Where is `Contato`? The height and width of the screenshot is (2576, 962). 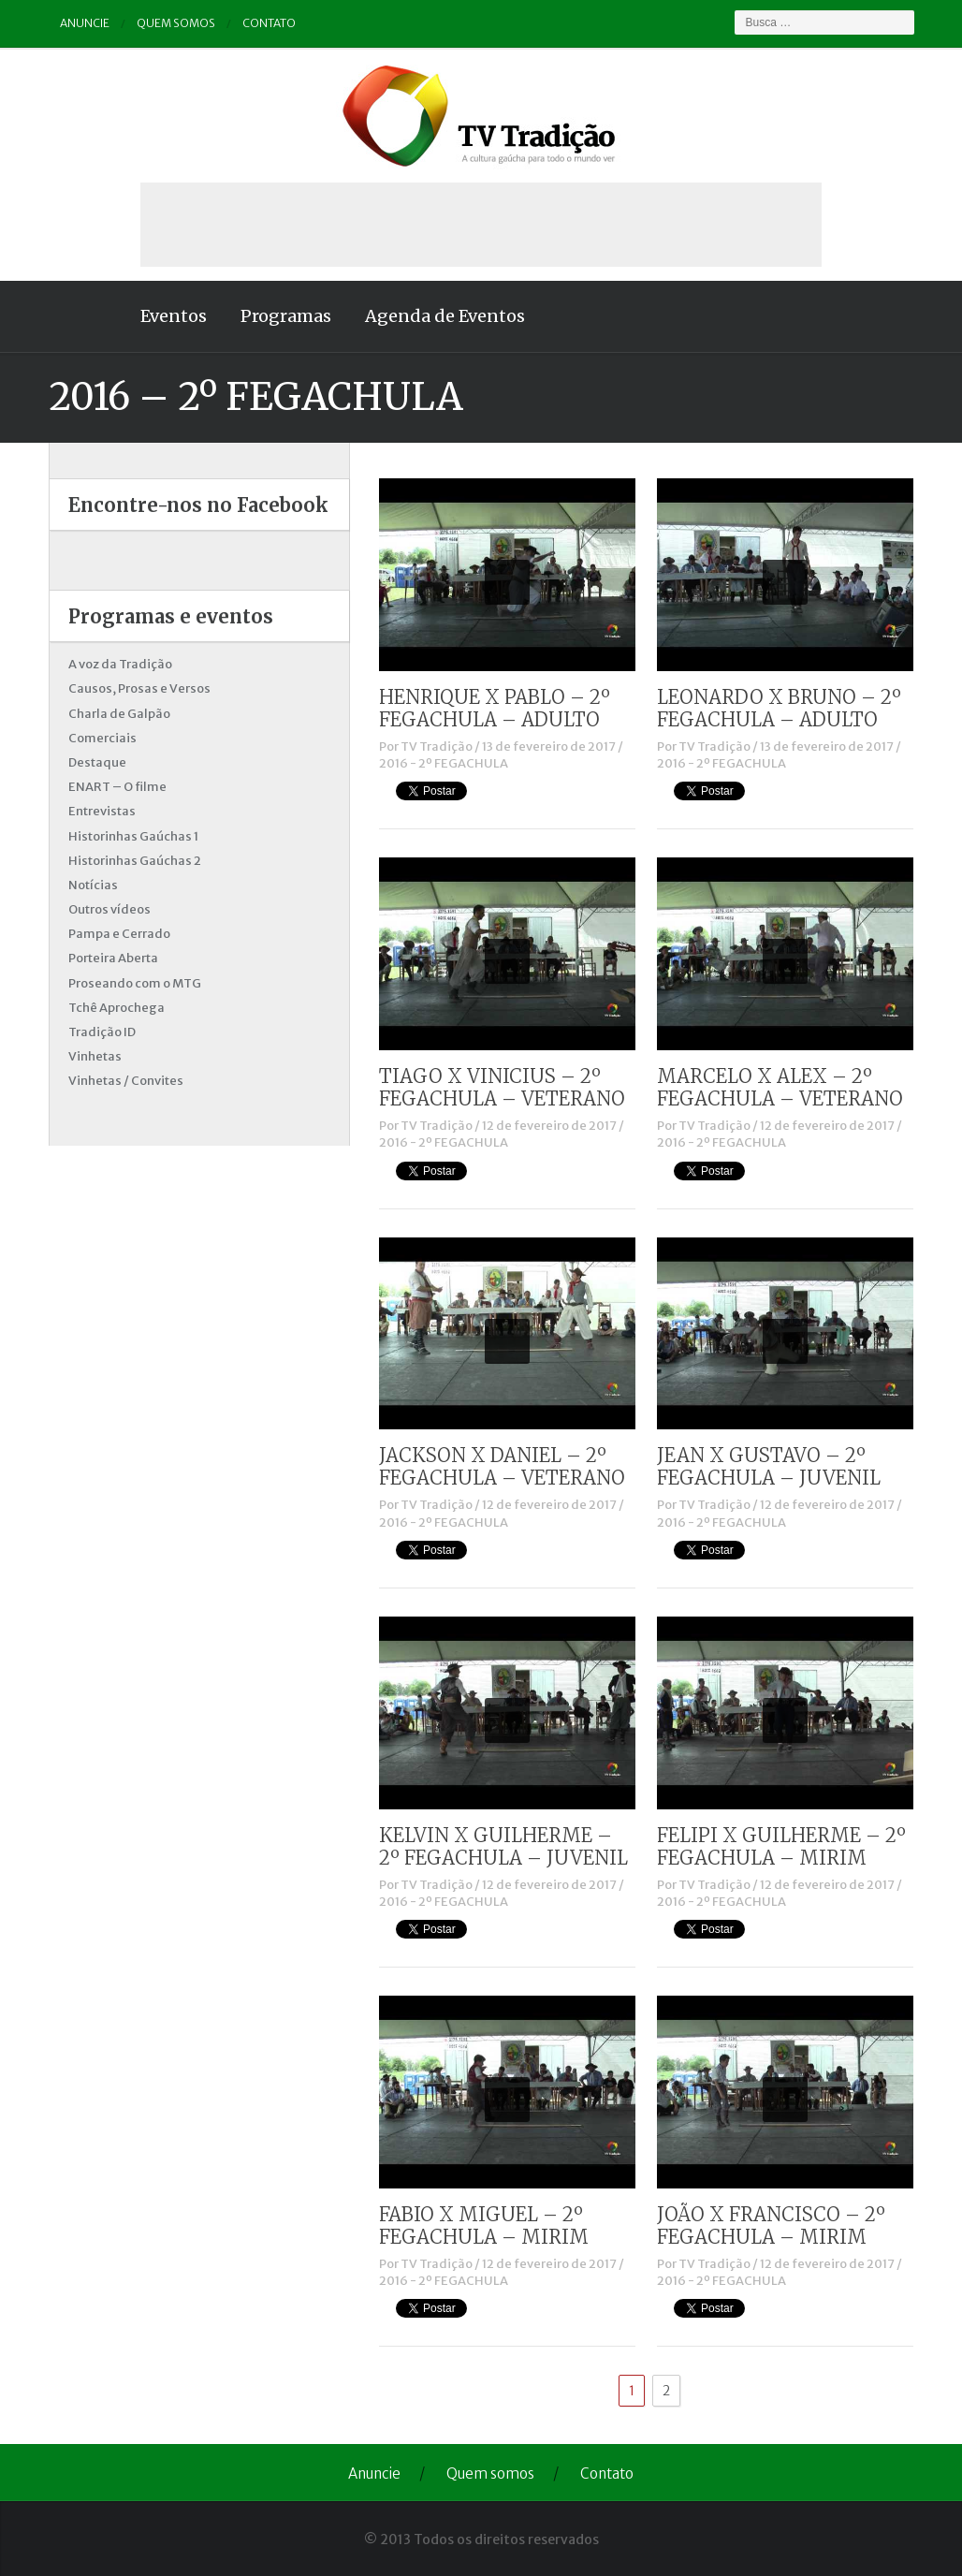 Contato is located at coordinates (269, 23).